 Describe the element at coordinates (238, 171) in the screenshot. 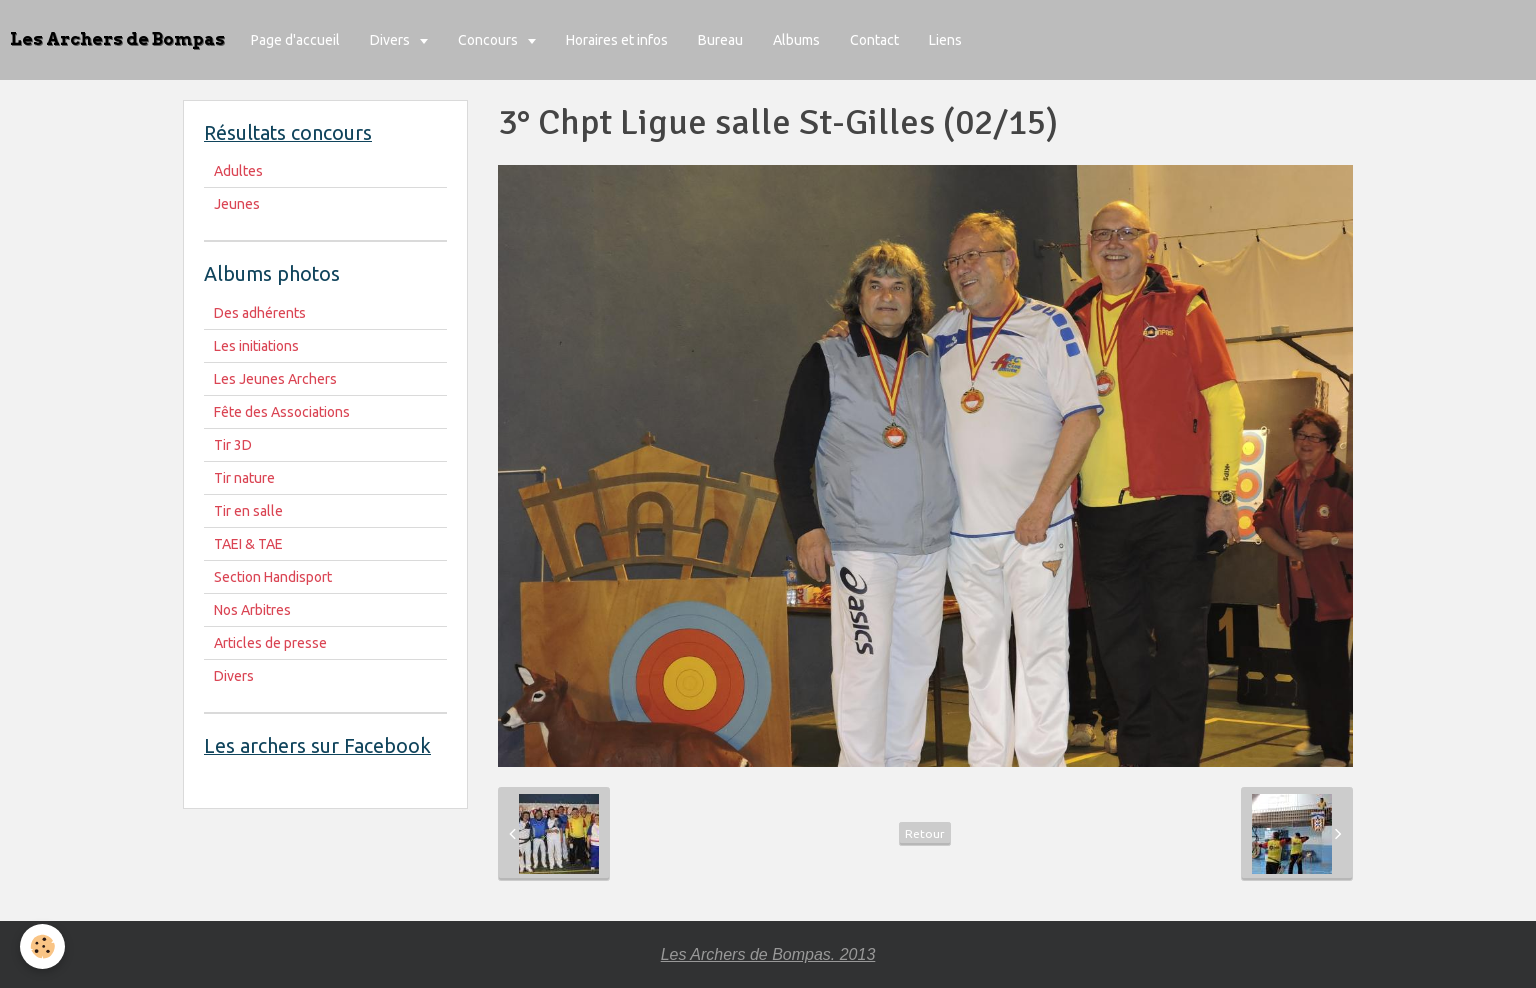

I see `Adultes` at that location.